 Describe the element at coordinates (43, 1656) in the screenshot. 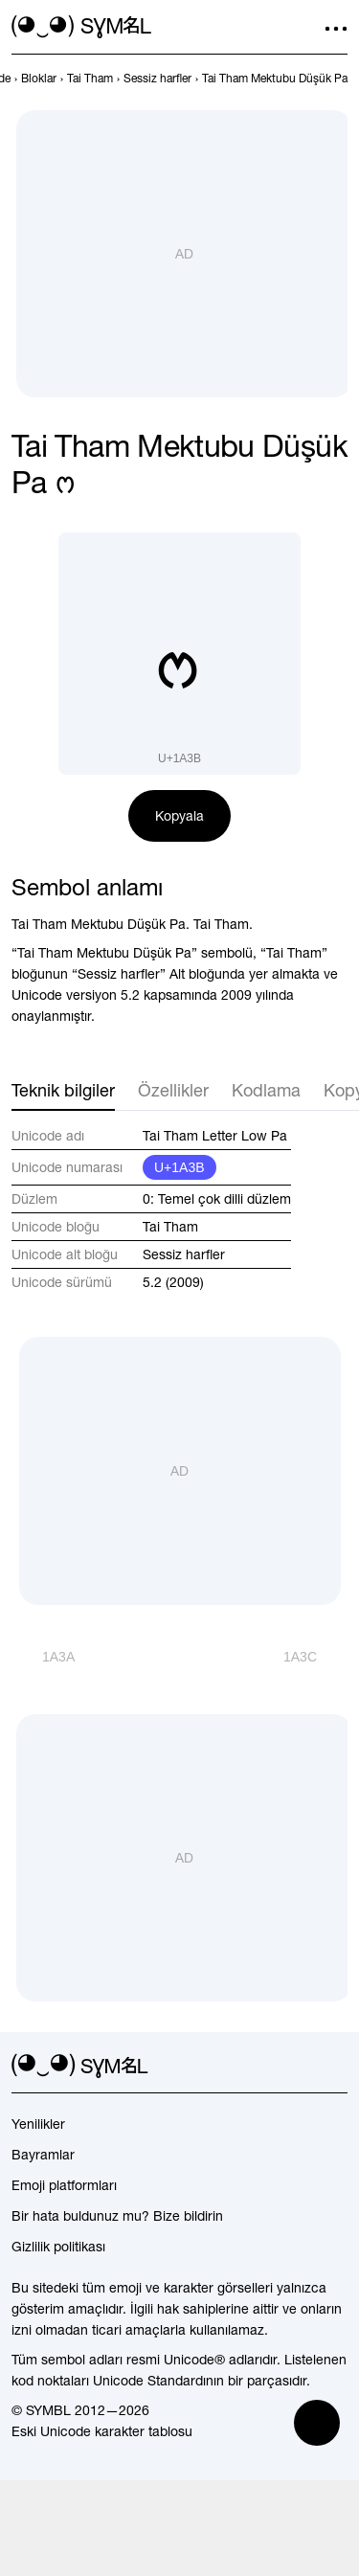

I see `[Geri]` at that location.